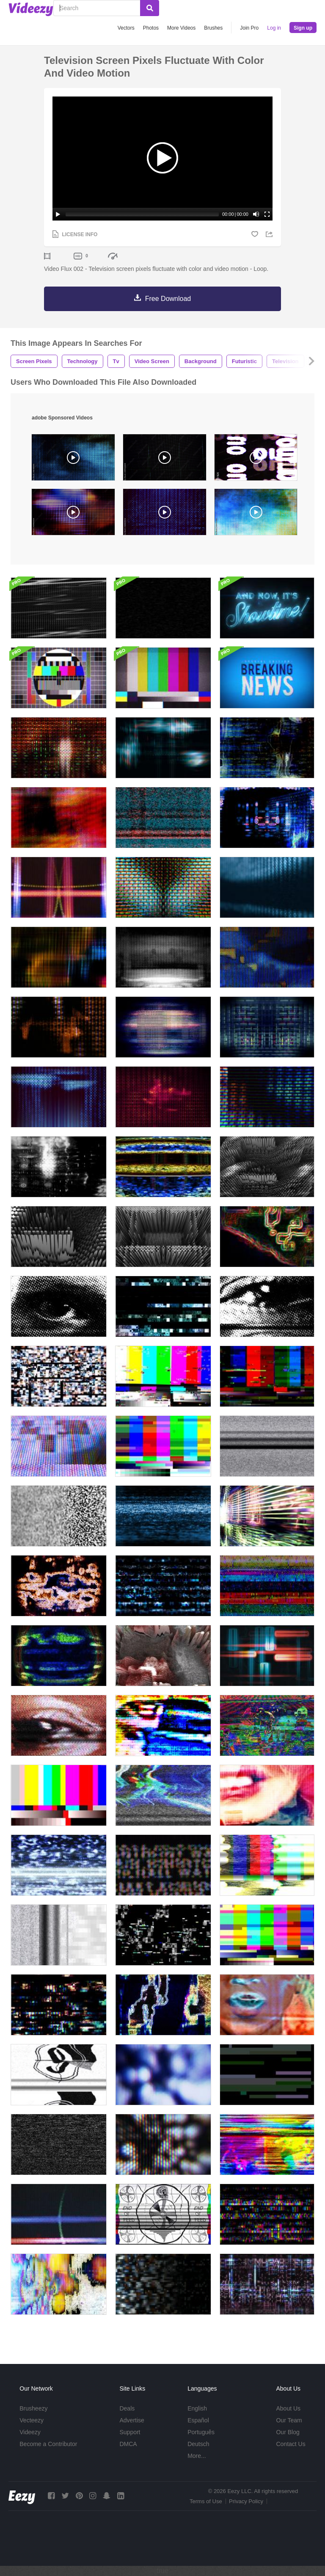 The image size is (325, 2576). I want to click on Vectors, so click(126, 28).